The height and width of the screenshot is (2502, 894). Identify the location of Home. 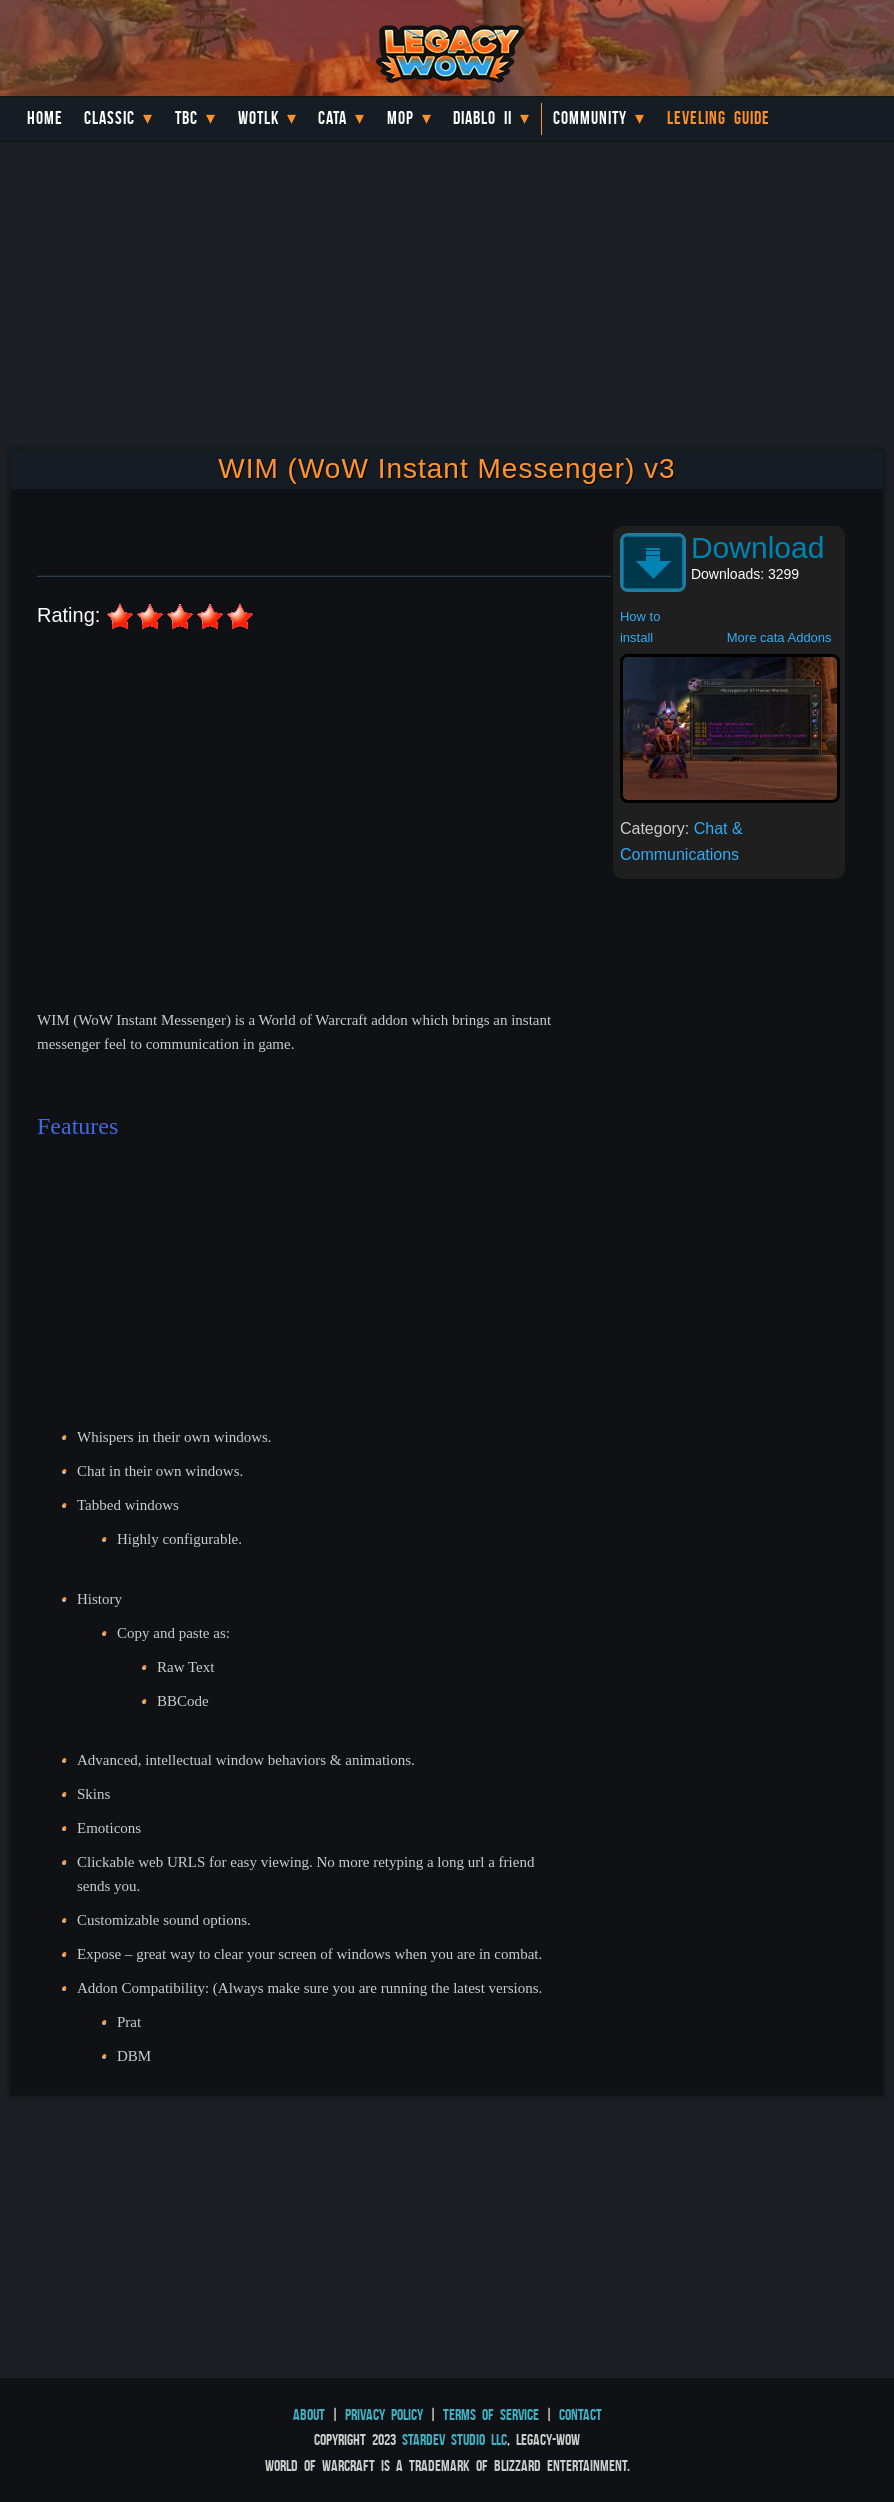
(45, 118).